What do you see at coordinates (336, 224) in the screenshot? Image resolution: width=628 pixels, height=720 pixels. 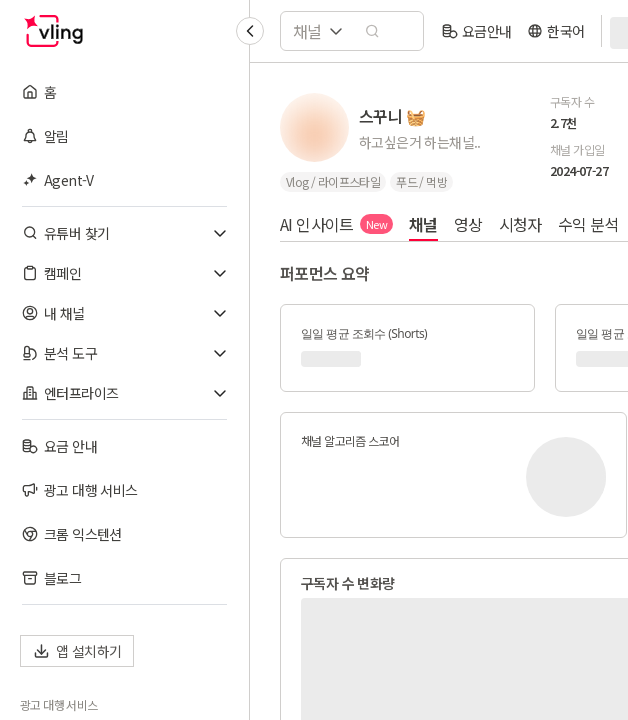 I see `AI 인사이트` at bounding box center [336, 224].